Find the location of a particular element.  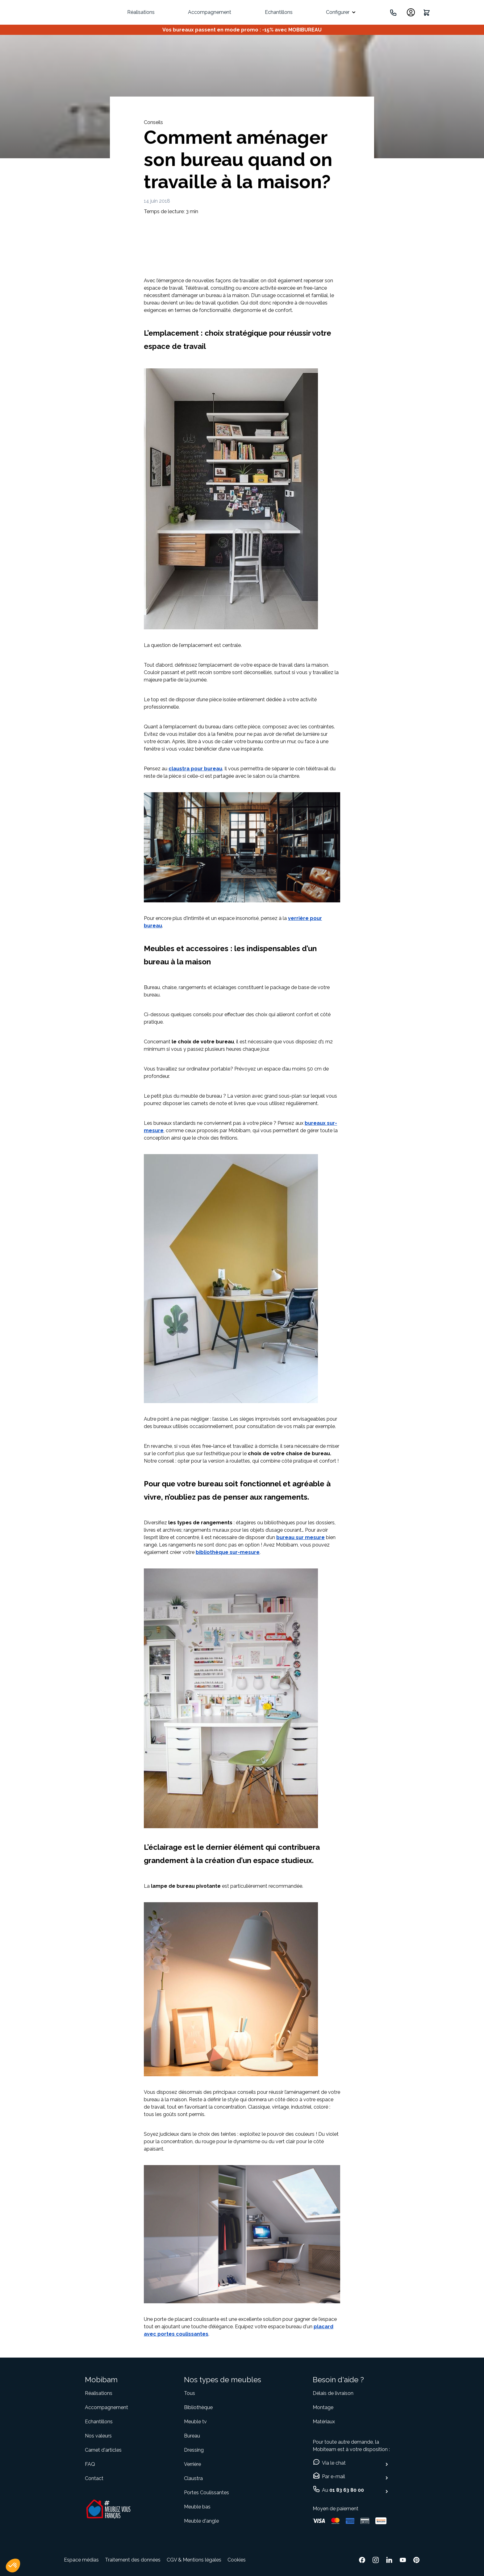

Claustra is located at coordinates (193, 2478).